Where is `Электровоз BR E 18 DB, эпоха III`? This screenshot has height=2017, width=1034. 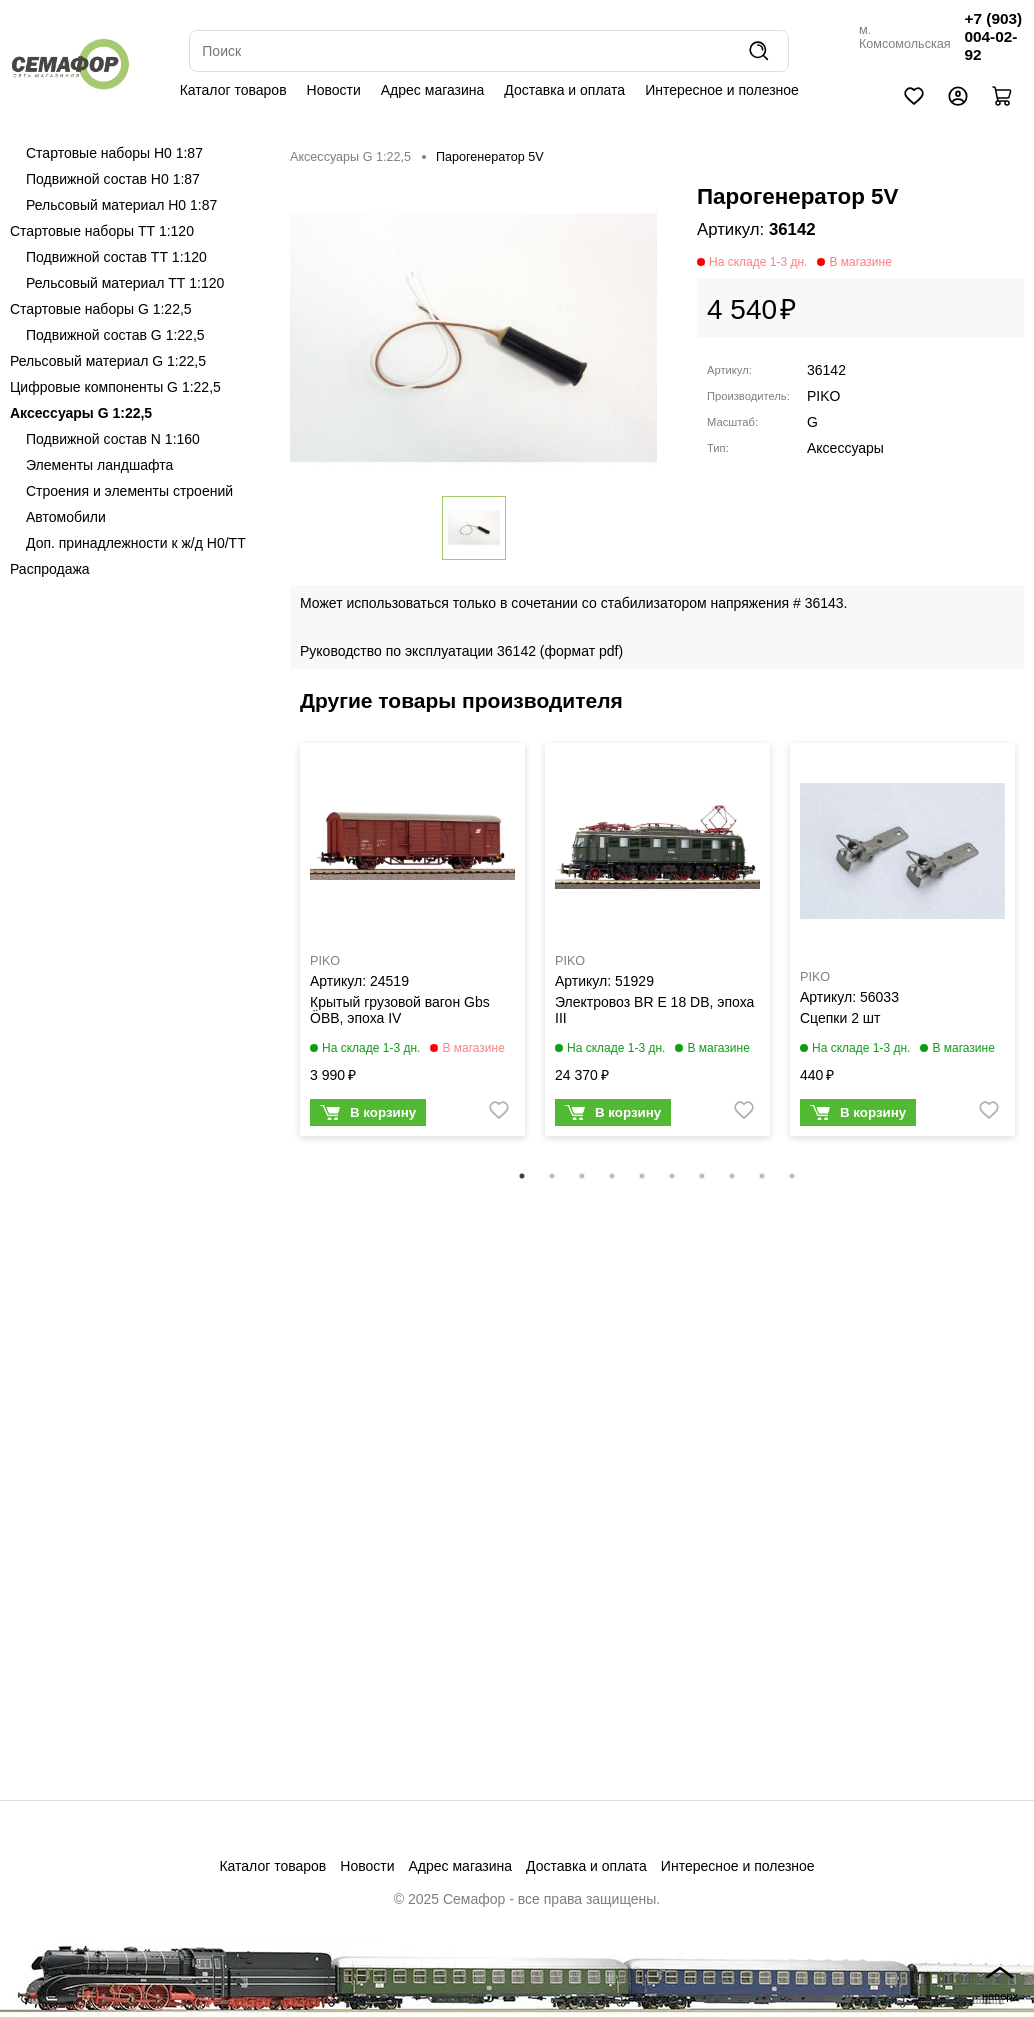
Электровоз BR E 18 DB, эпоха III is located at coordinates (654, 1010).